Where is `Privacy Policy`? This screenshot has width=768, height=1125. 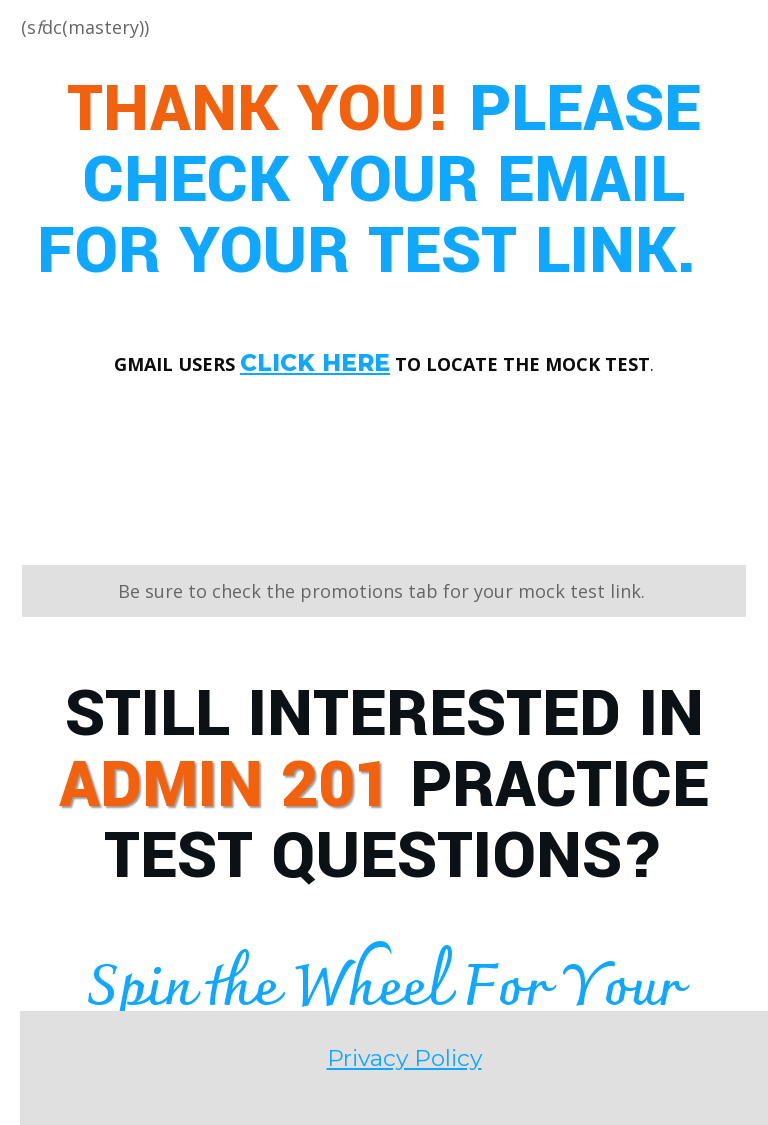 Privacy Policy is located at coordinates (384, 894).